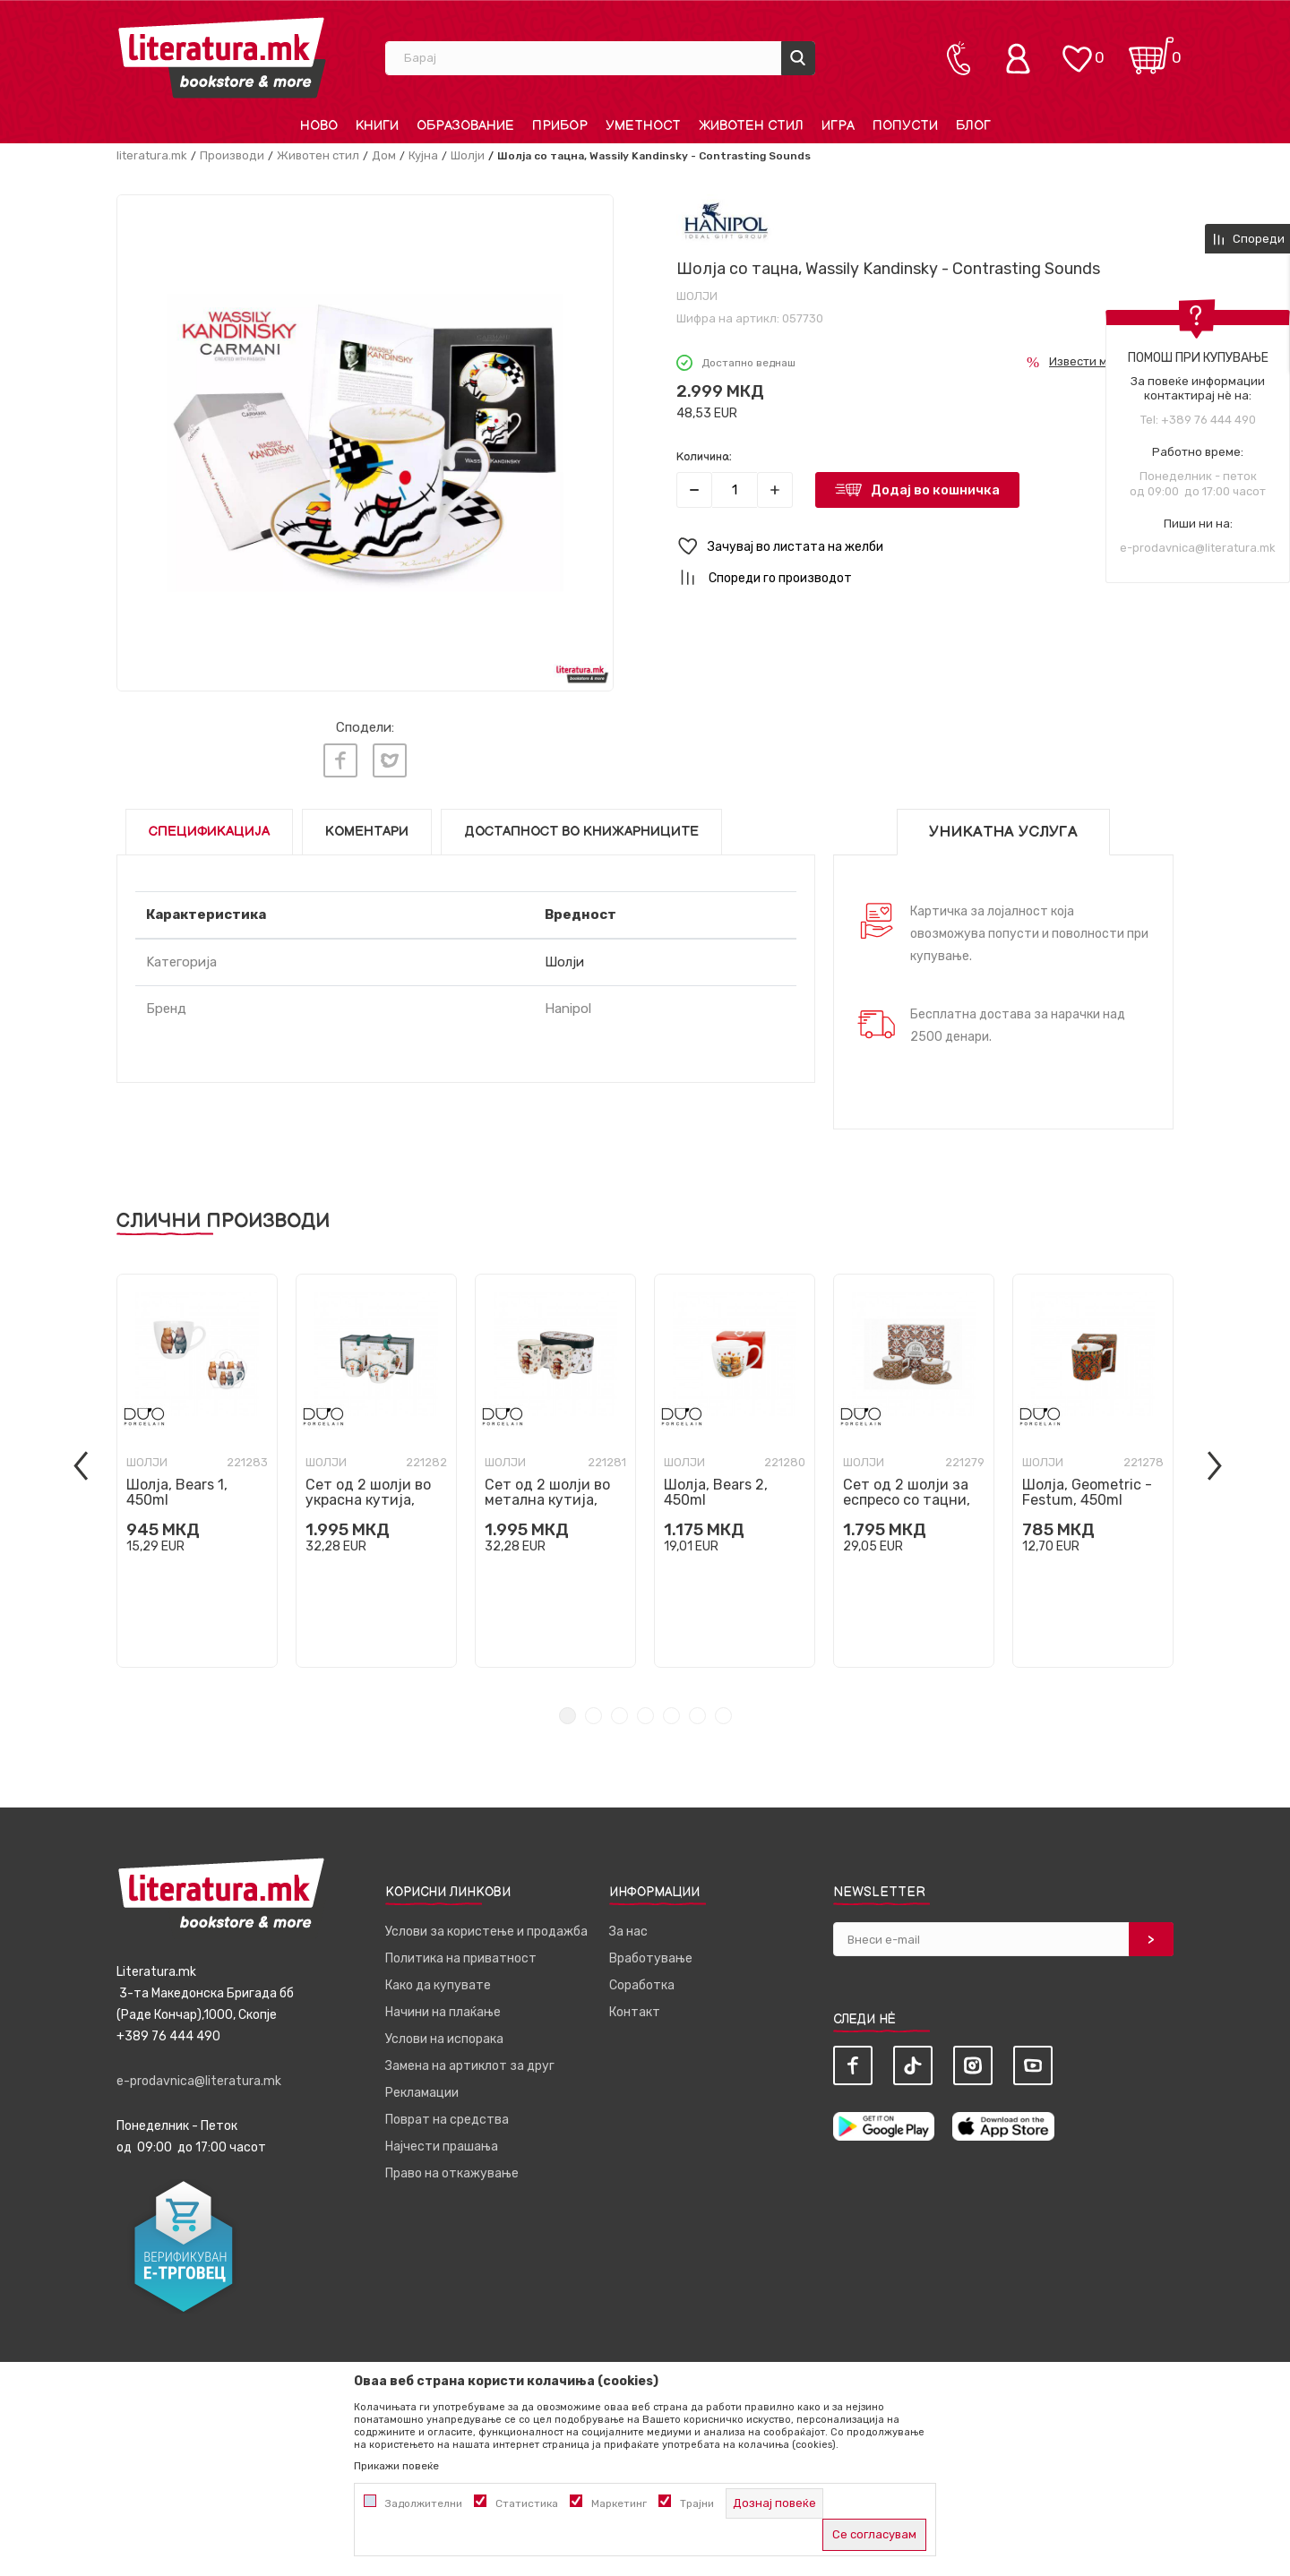  Describe the element at coordinates (650, 1958) in the screenshot. I see `Вработување` at that location.